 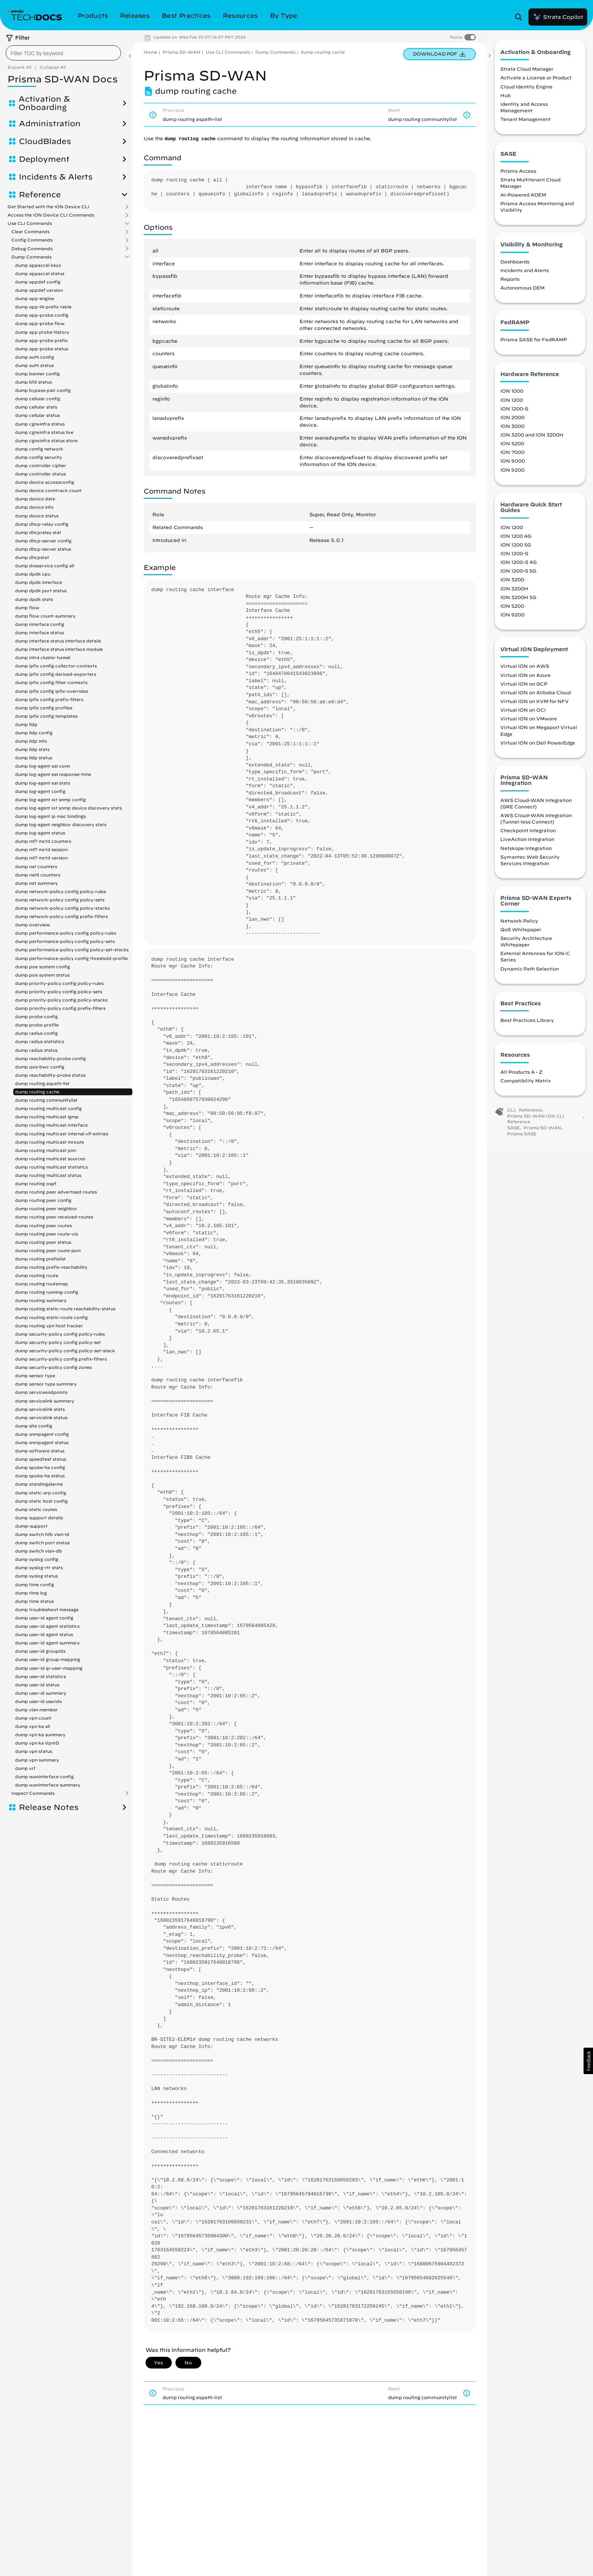 I want to click on dump routing route, so click(x=36, y=1275).